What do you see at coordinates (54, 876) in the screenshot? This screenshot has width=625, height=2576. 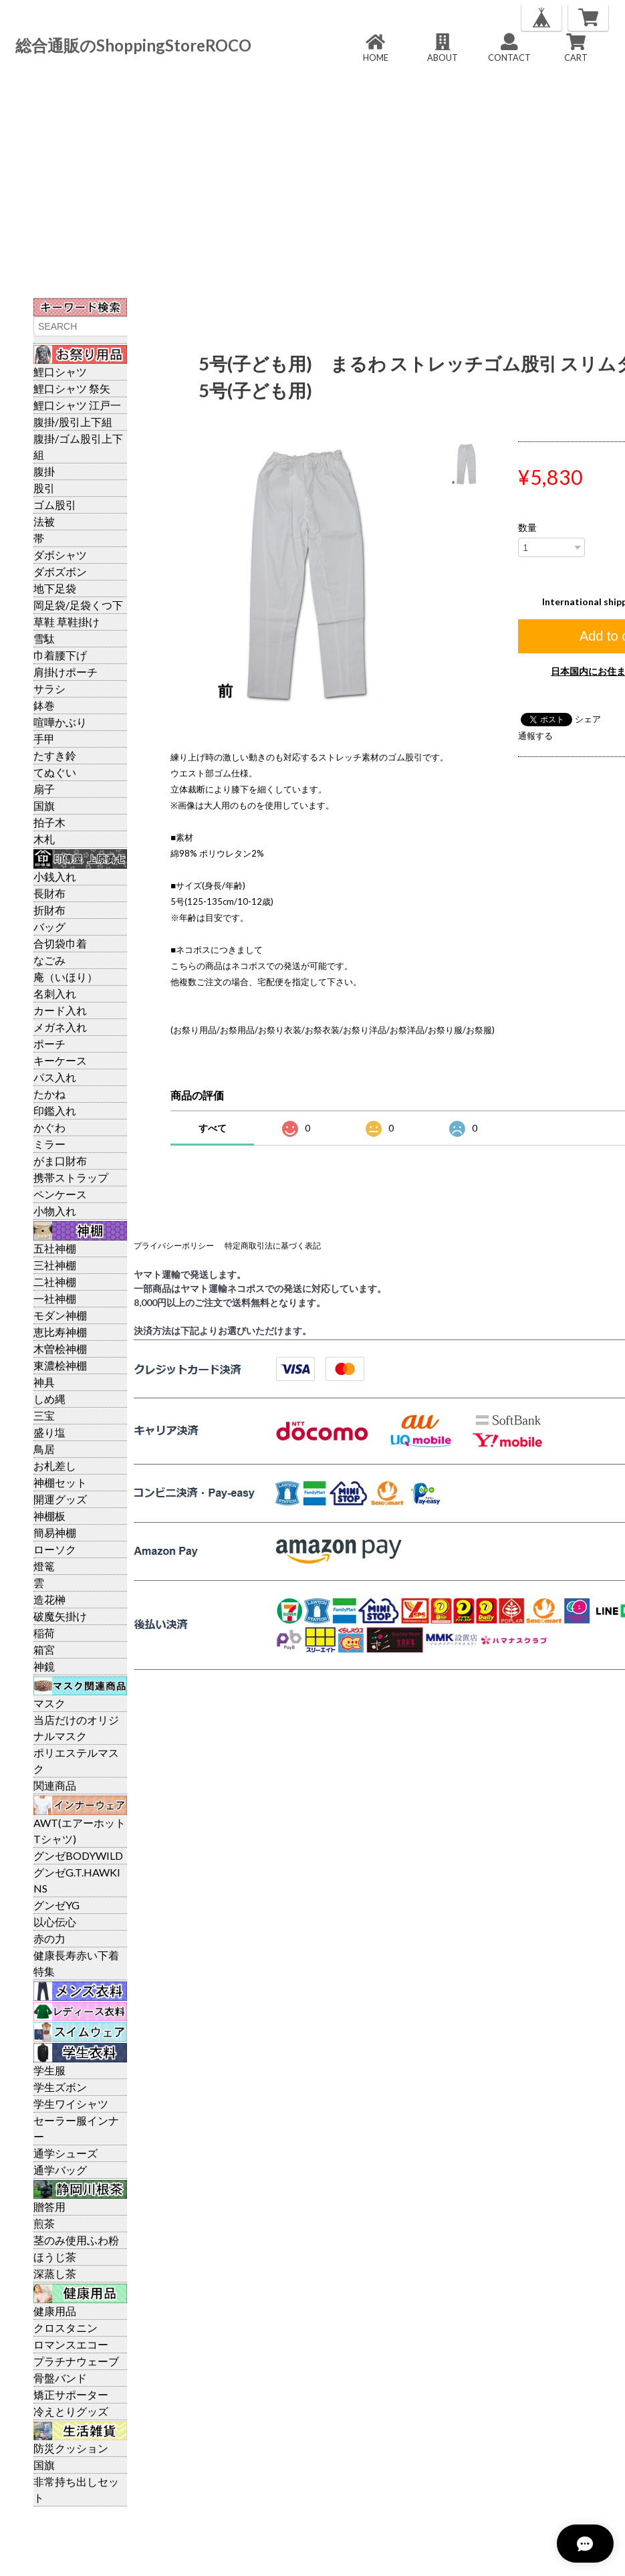 I see `小銭入れ` at bounding box center [54, 876].